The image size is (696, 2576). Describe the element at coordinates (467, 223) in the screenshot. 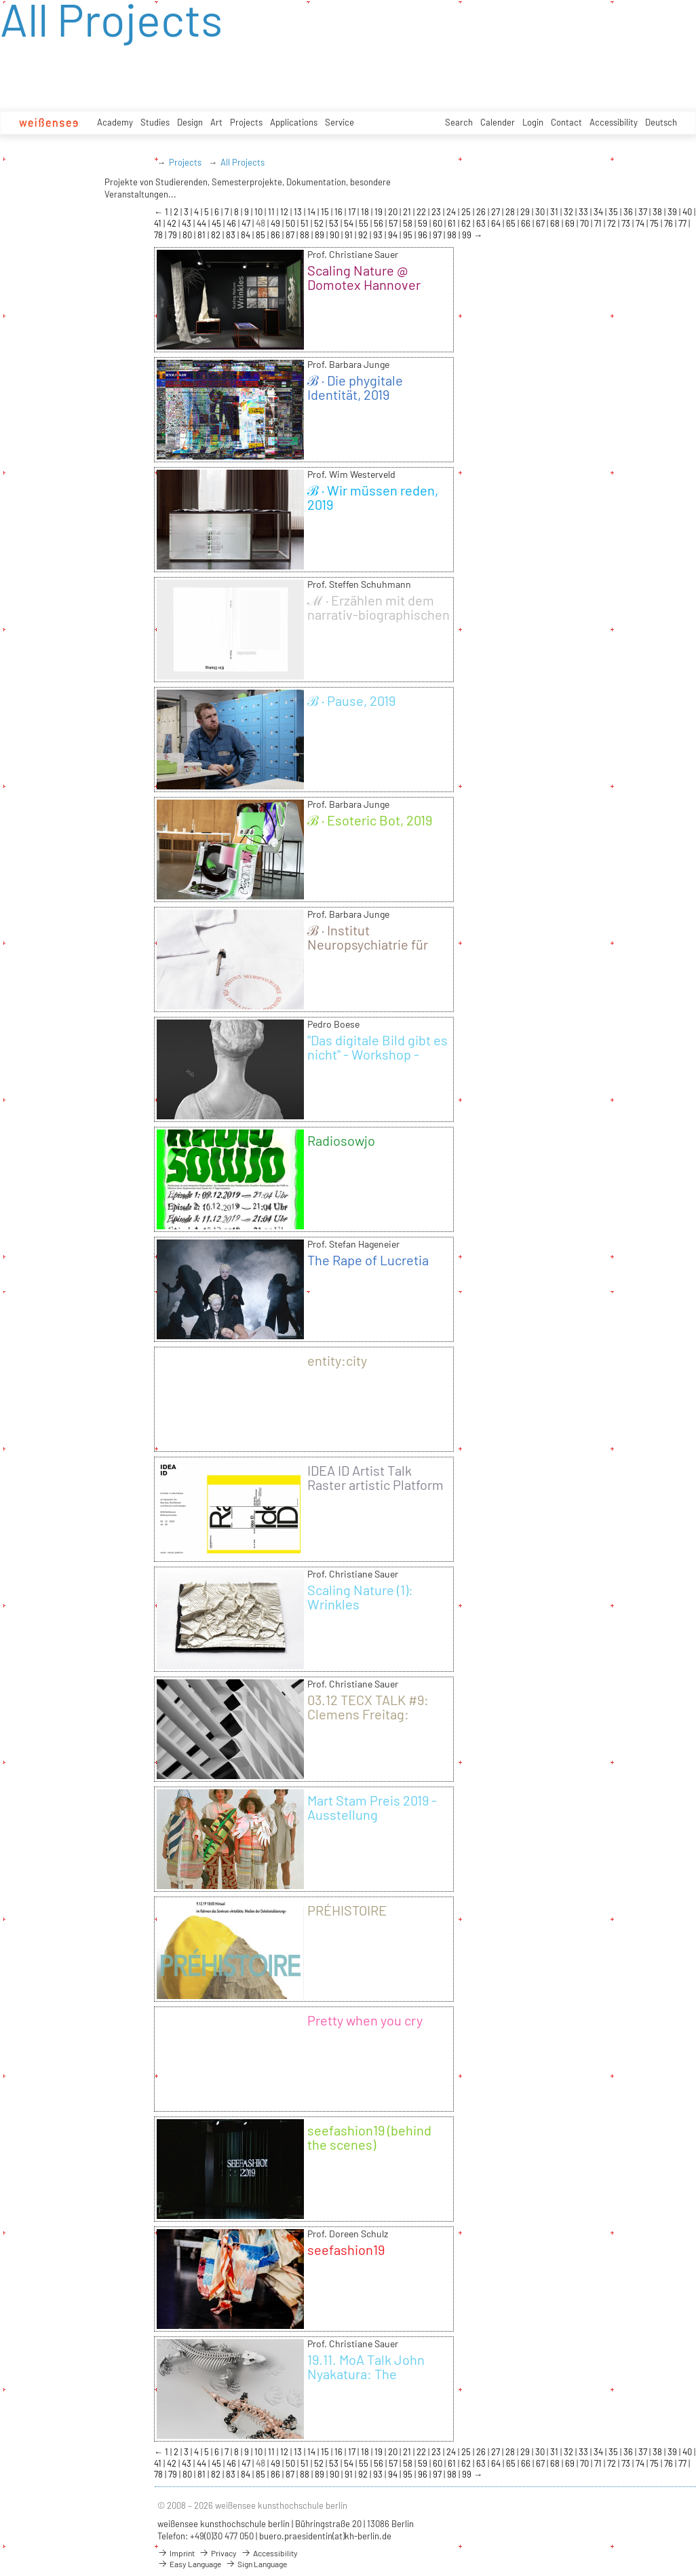

I see `62` at that location.